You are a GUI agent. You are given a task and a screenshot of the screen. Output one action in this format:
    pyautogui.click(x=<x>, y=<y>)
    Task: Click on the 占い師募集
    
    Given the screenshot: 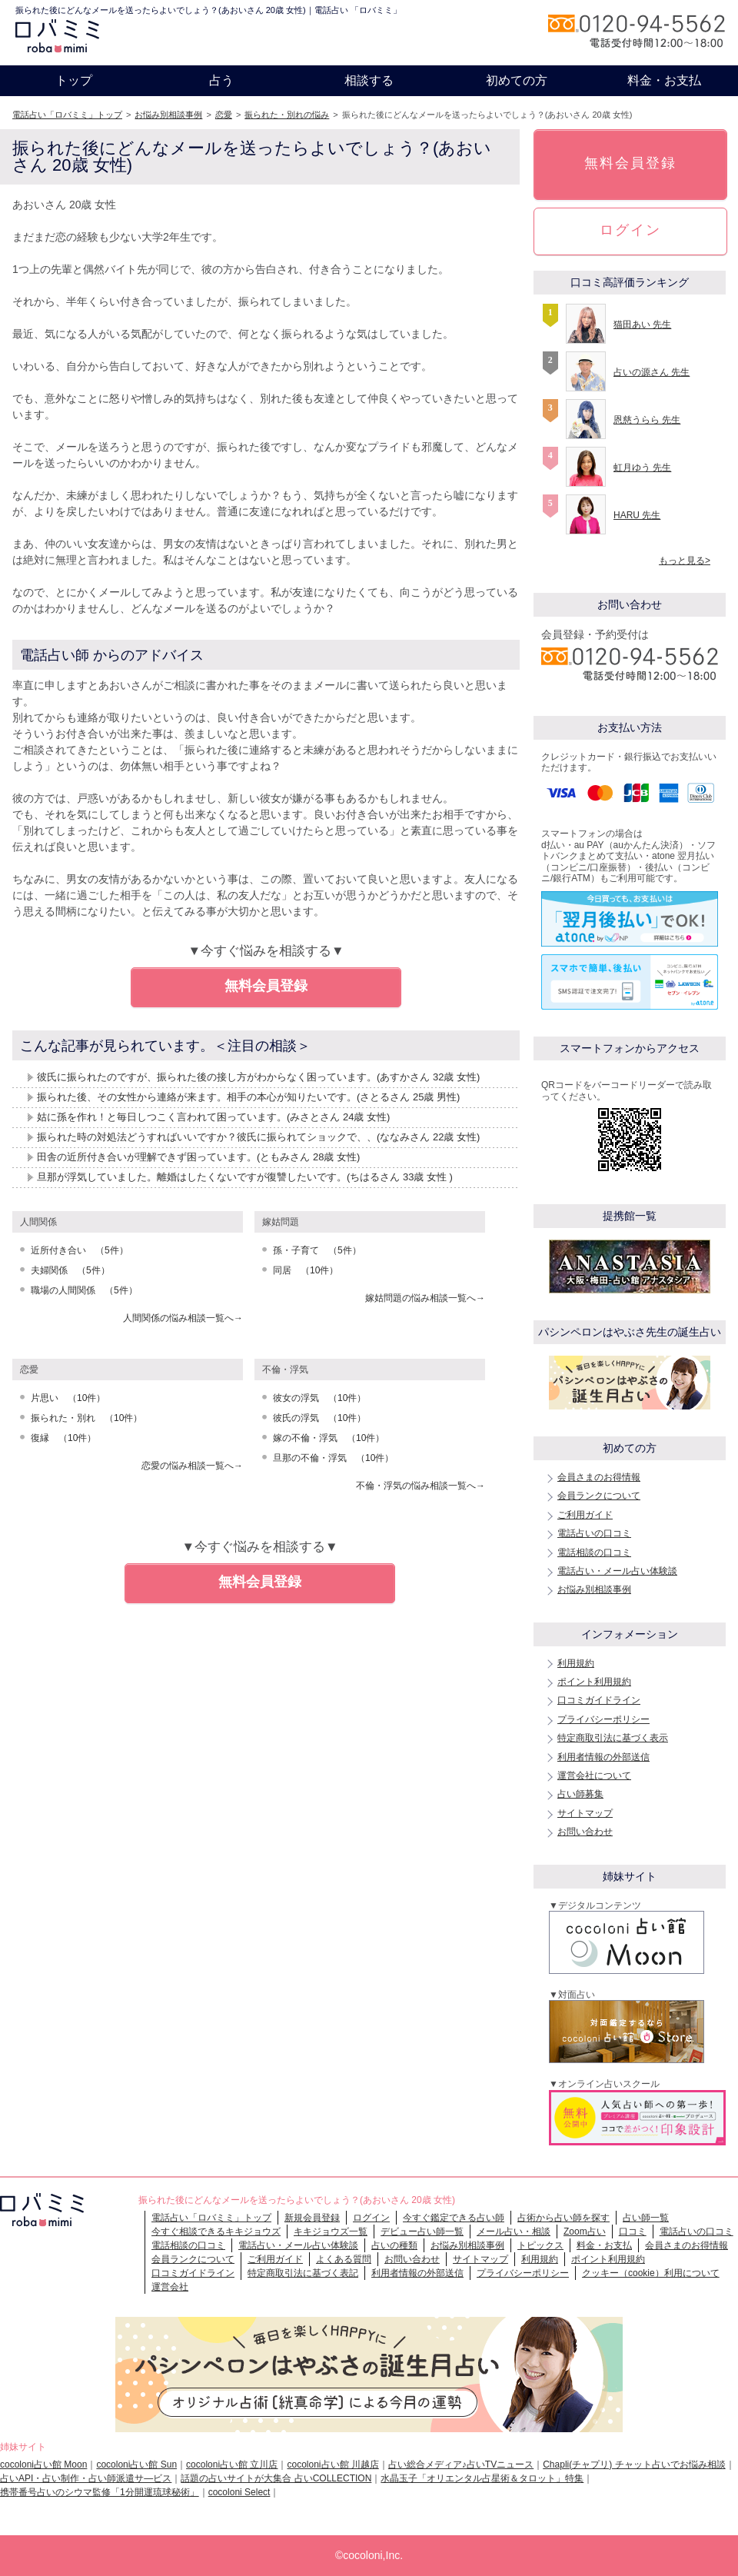 What is the action you would take?
    pyautogui.click(x=580, y=1794)
    